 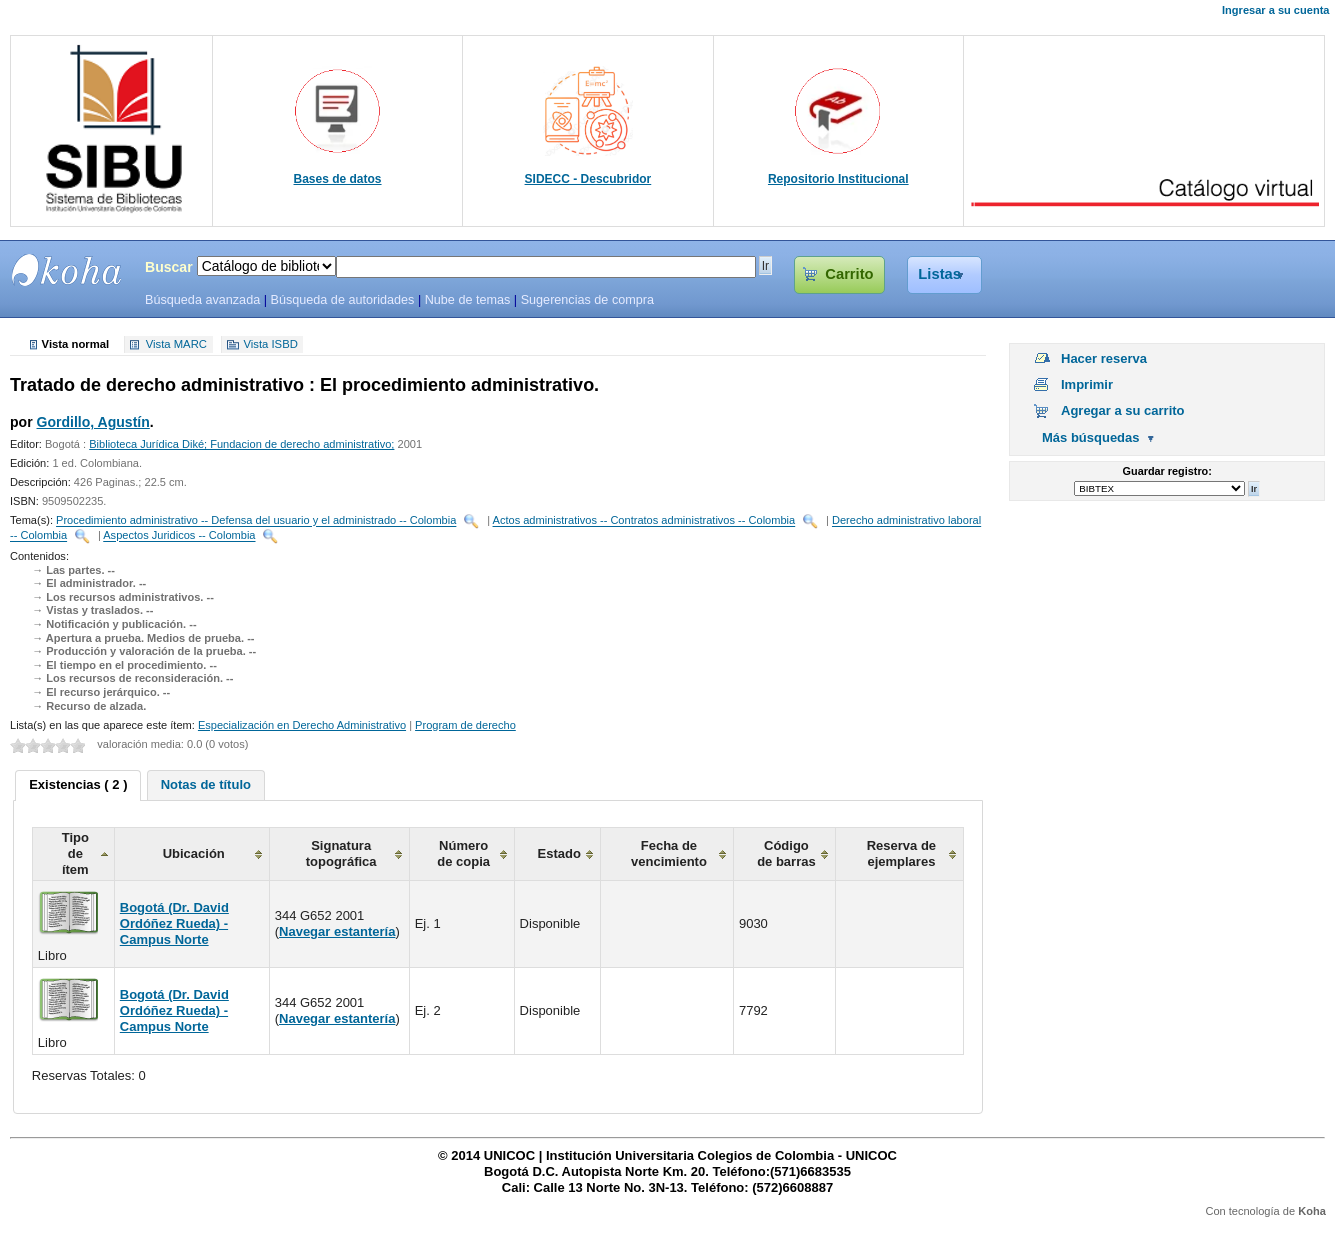 What do you see at coordinates (468, 300) in the screenshot?
I see `Nube de temas` at bounding box center [468, 300].